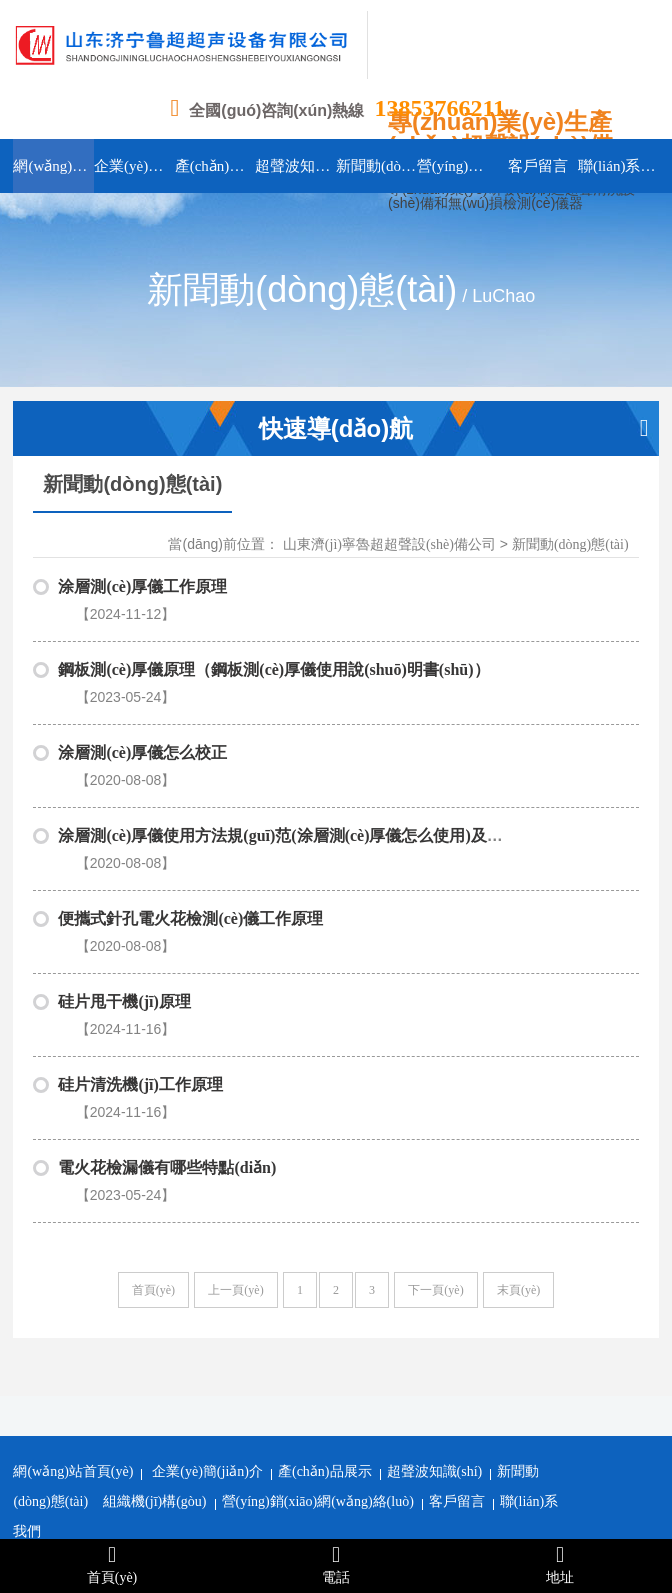  Describe the element at coordinates (207, 1270) in the screenshot. I see `企業(yè)簡(jiǎn)介` at that location.